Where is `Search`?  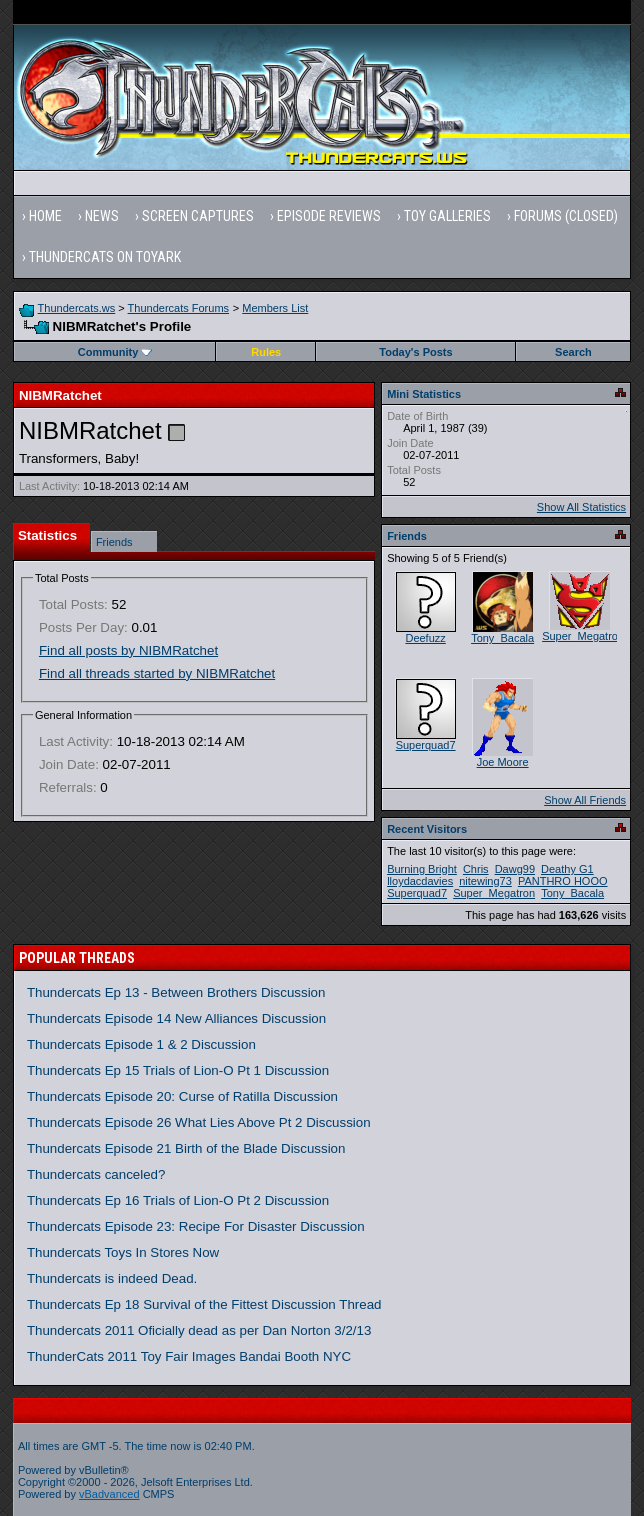 Search is located at coordinates (573, 352).